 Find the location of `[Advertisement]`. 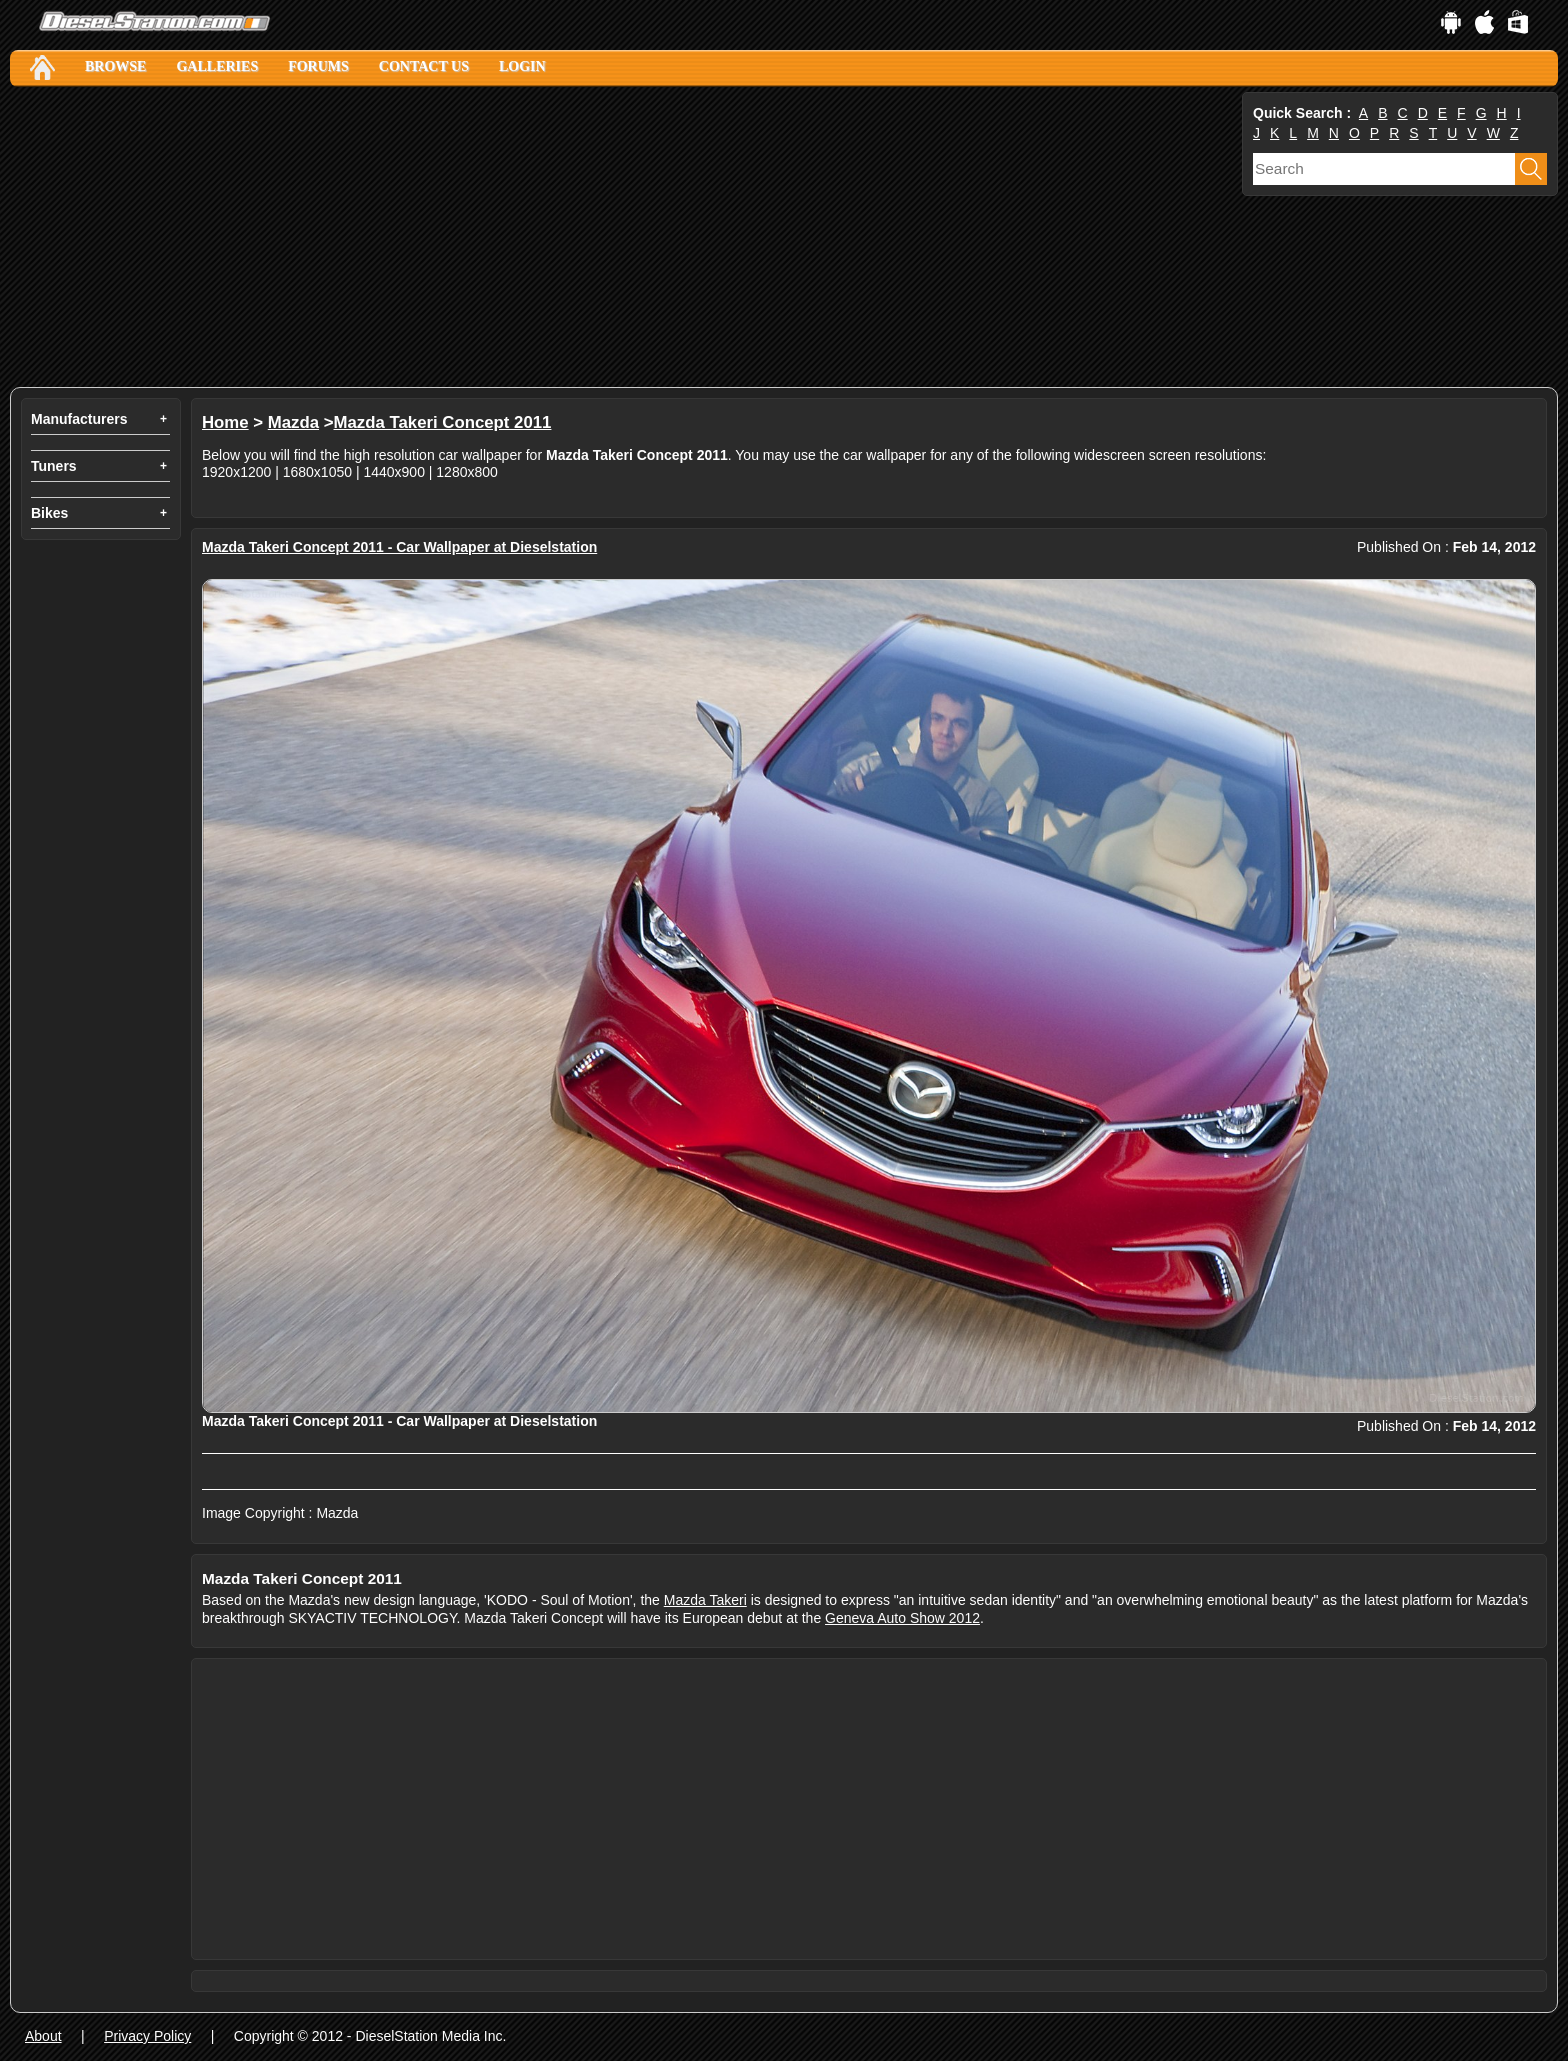

[Advertisement] is located at coordinates (610, 237).